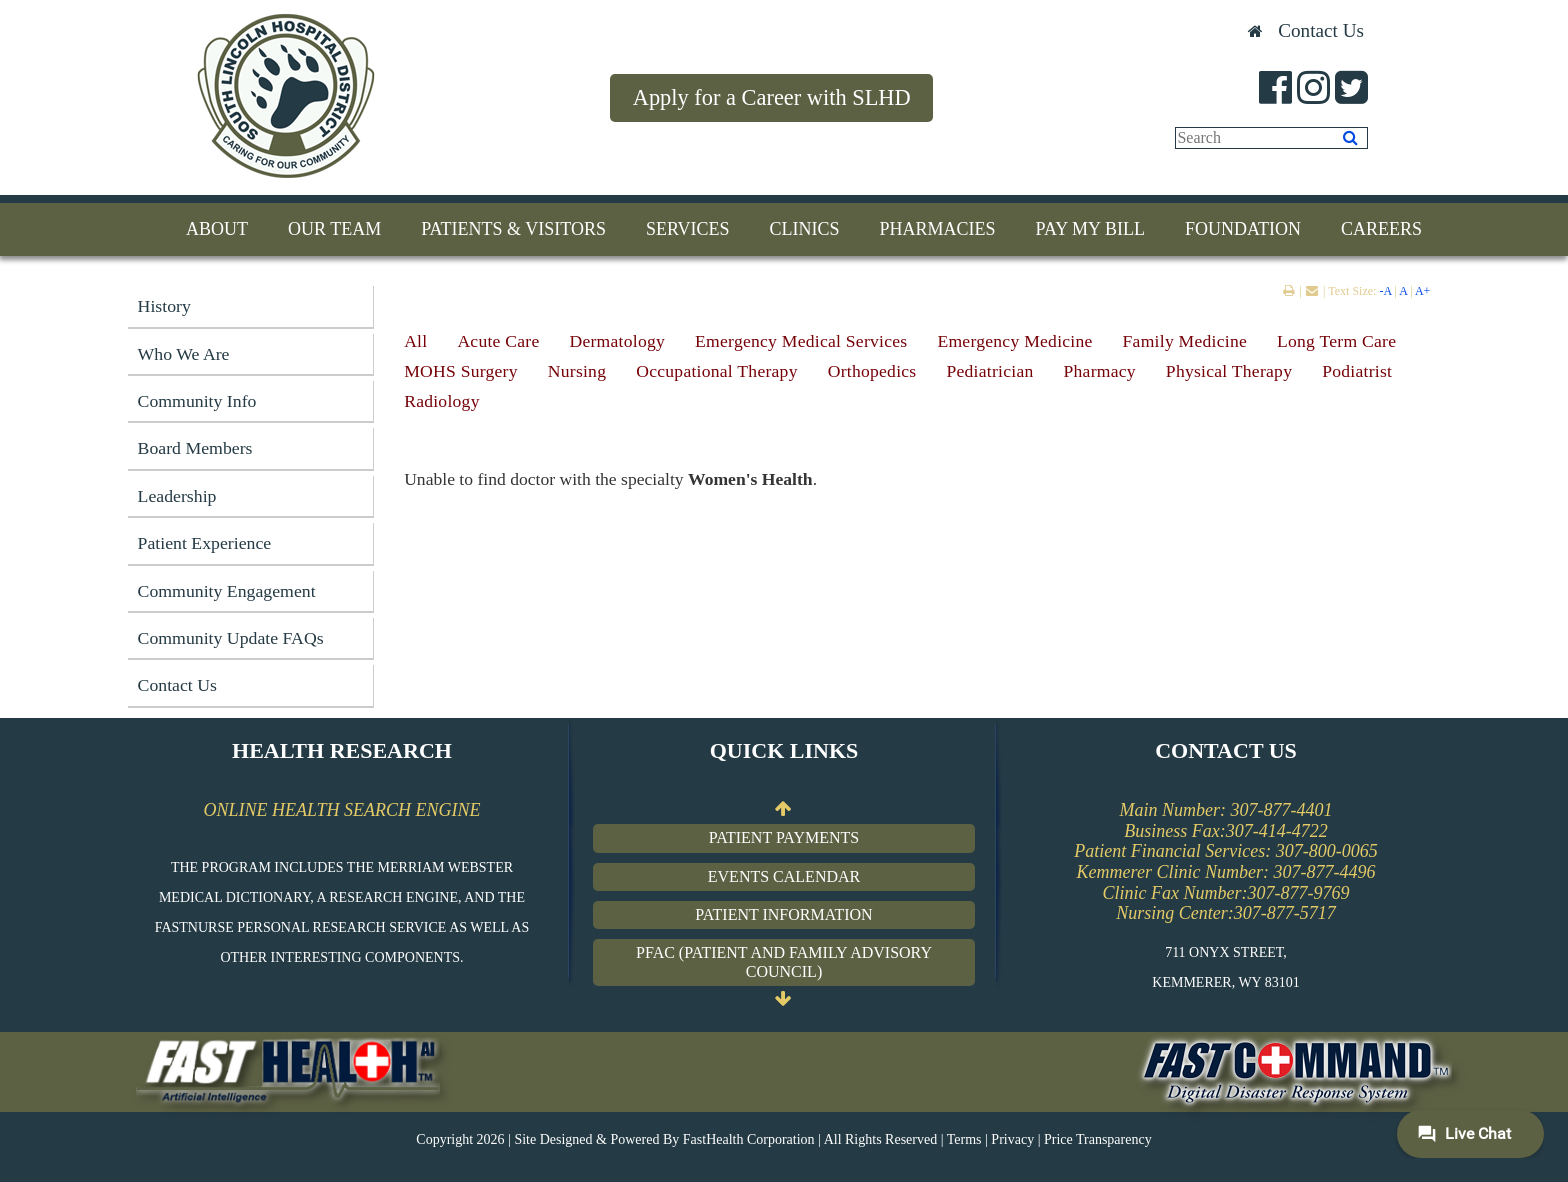 Image resolution: width=1568 pixels, height=1182 pixels. Describe the element at coordinates (415, 341) in the screenshot. I see `All` at that location.